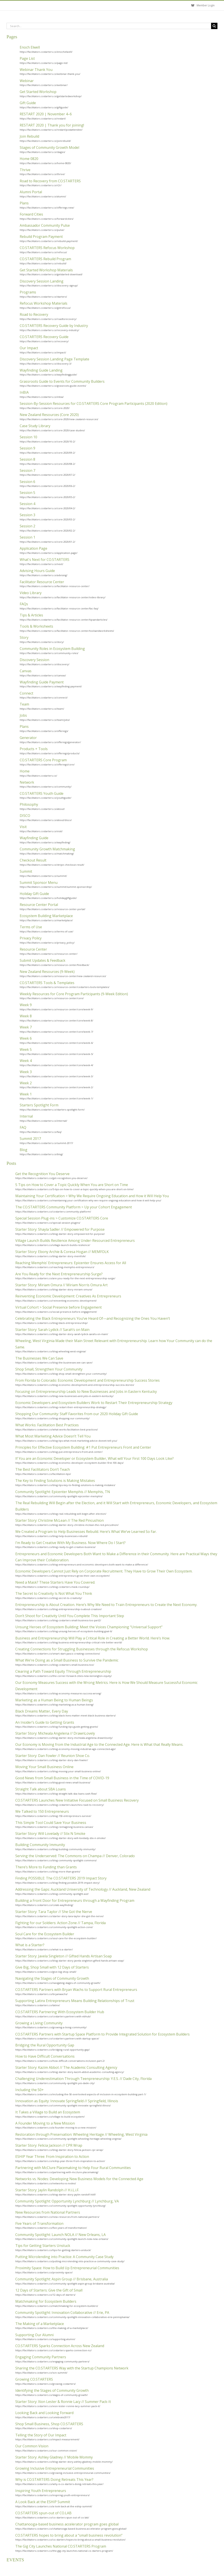 This screenshot has width=224, height=2576. I want to click on Challenging Underestimation Through Teenpreneurship: Y.E.S. // Dade City, Florida, so click(83, 2078).